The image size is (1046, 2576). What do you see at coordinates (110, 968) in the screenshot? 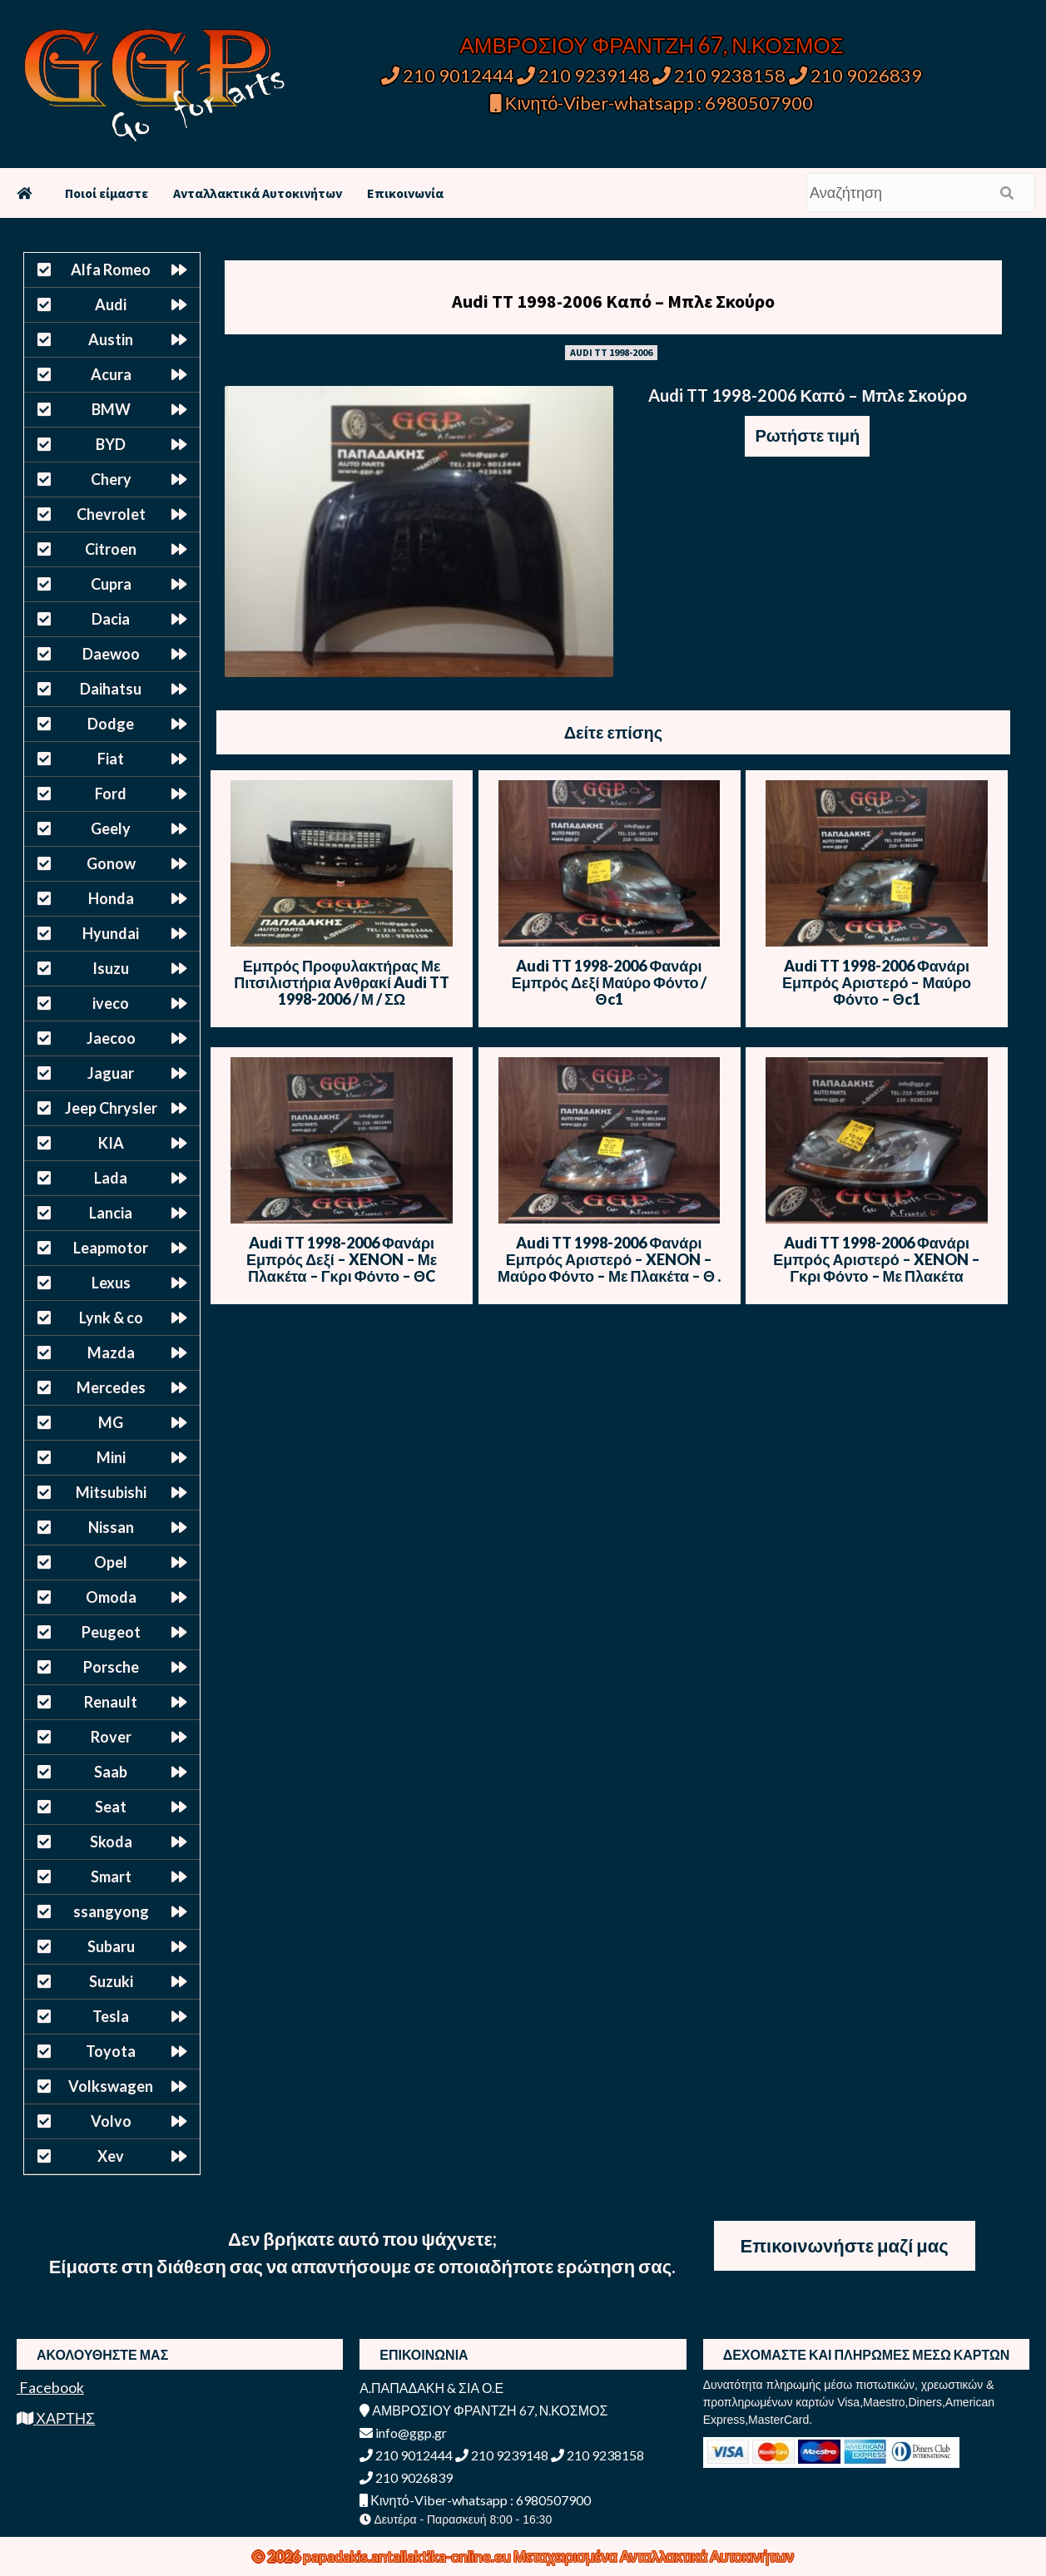
I see `Isuzu` at bounding box center [110, 968].